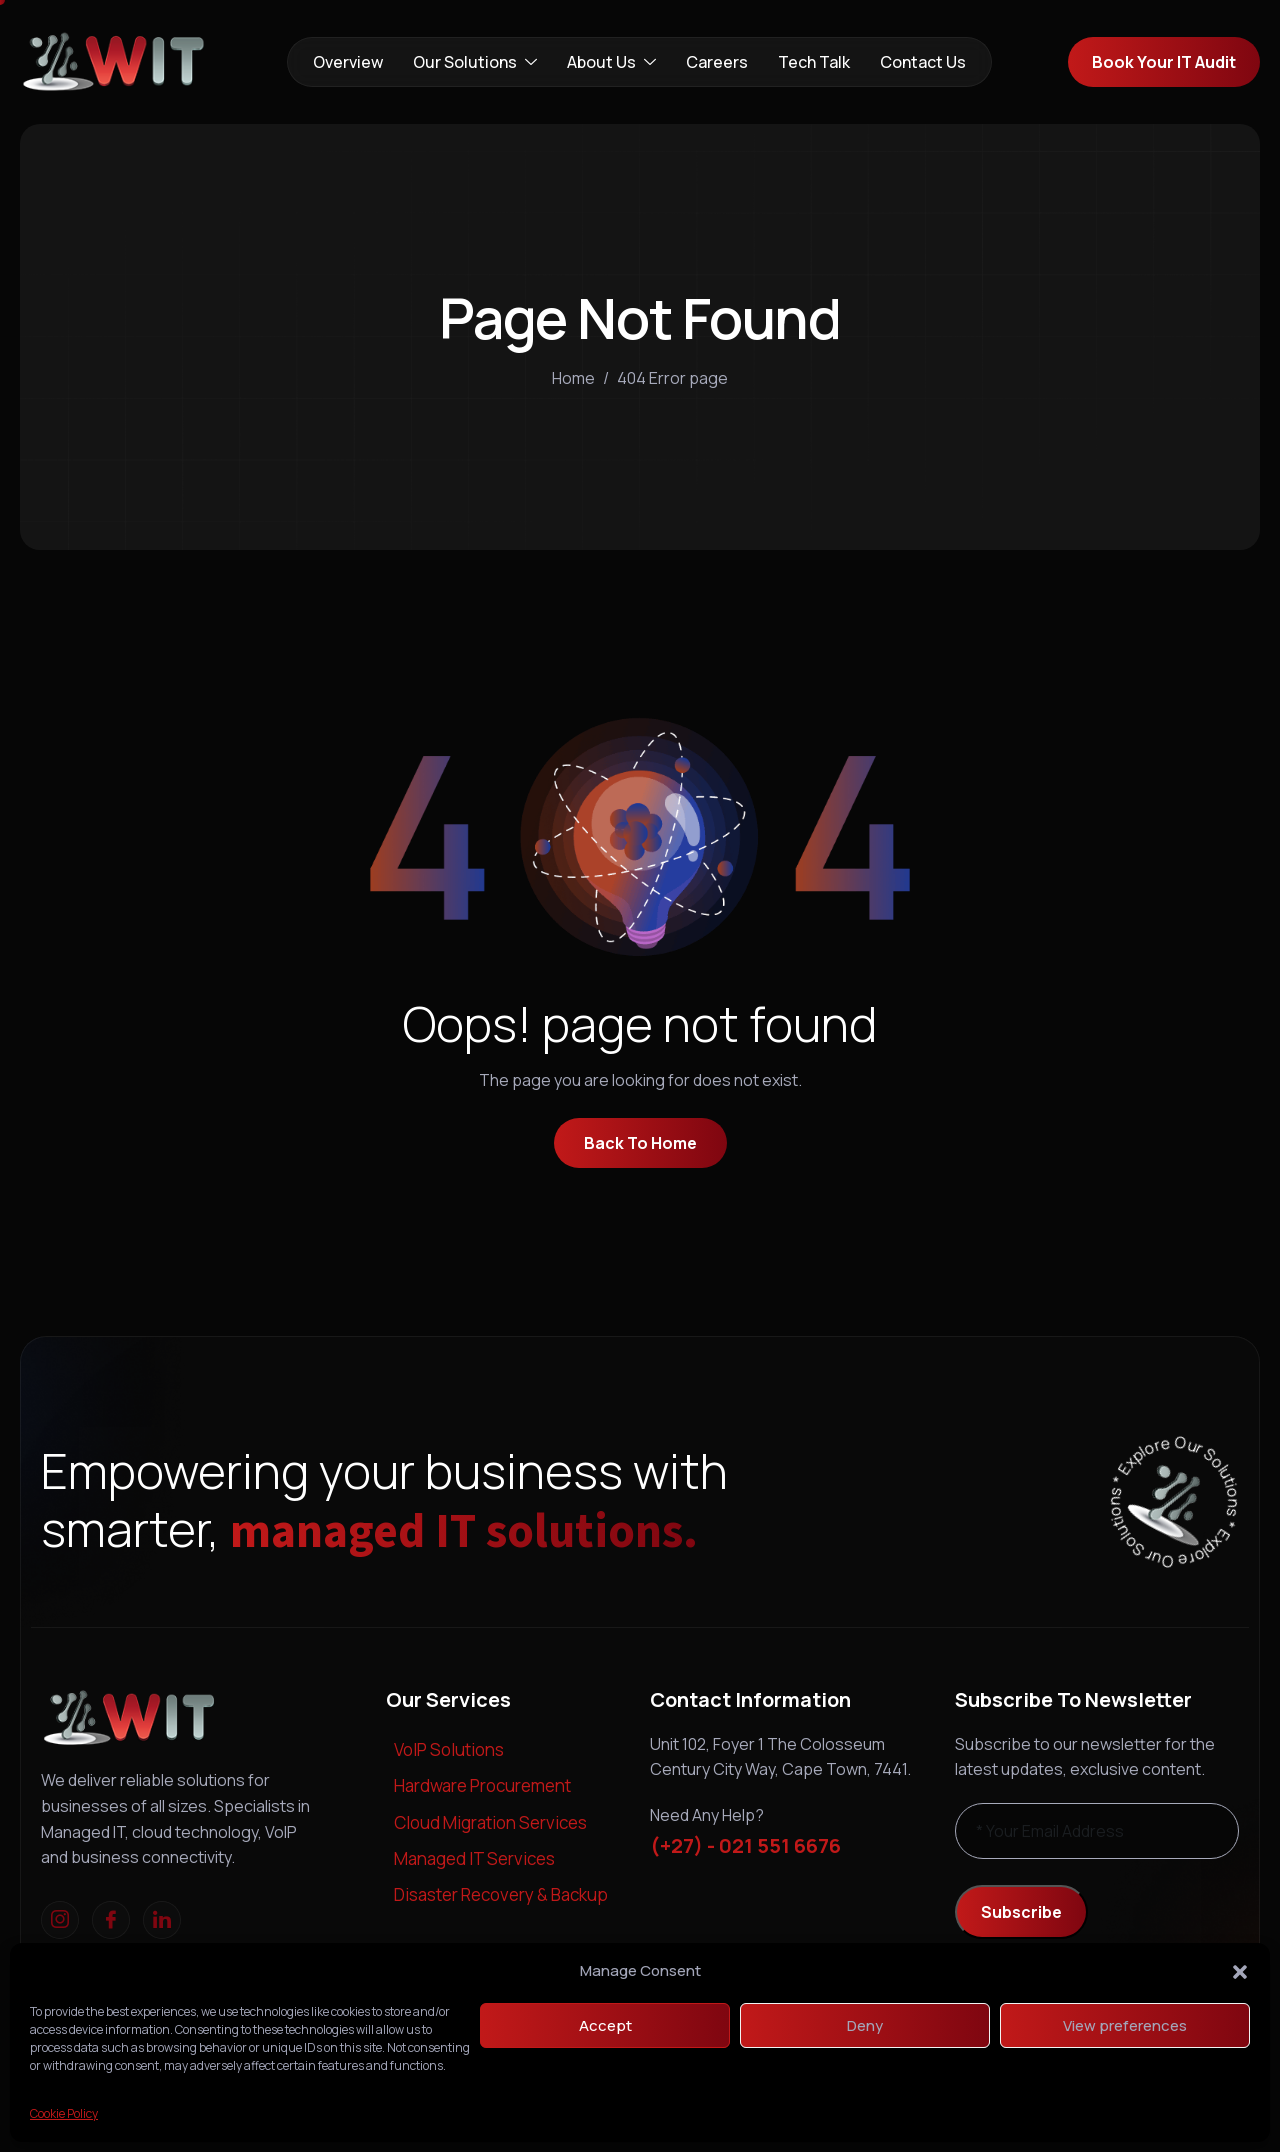 Image resolution: width=1280 pixels, height=2152 pixels. What do you see at coordinates (501, 1894) in the screenshot?
I see `Disaster Recovery & Backup` at bounding box center [501, 1894].